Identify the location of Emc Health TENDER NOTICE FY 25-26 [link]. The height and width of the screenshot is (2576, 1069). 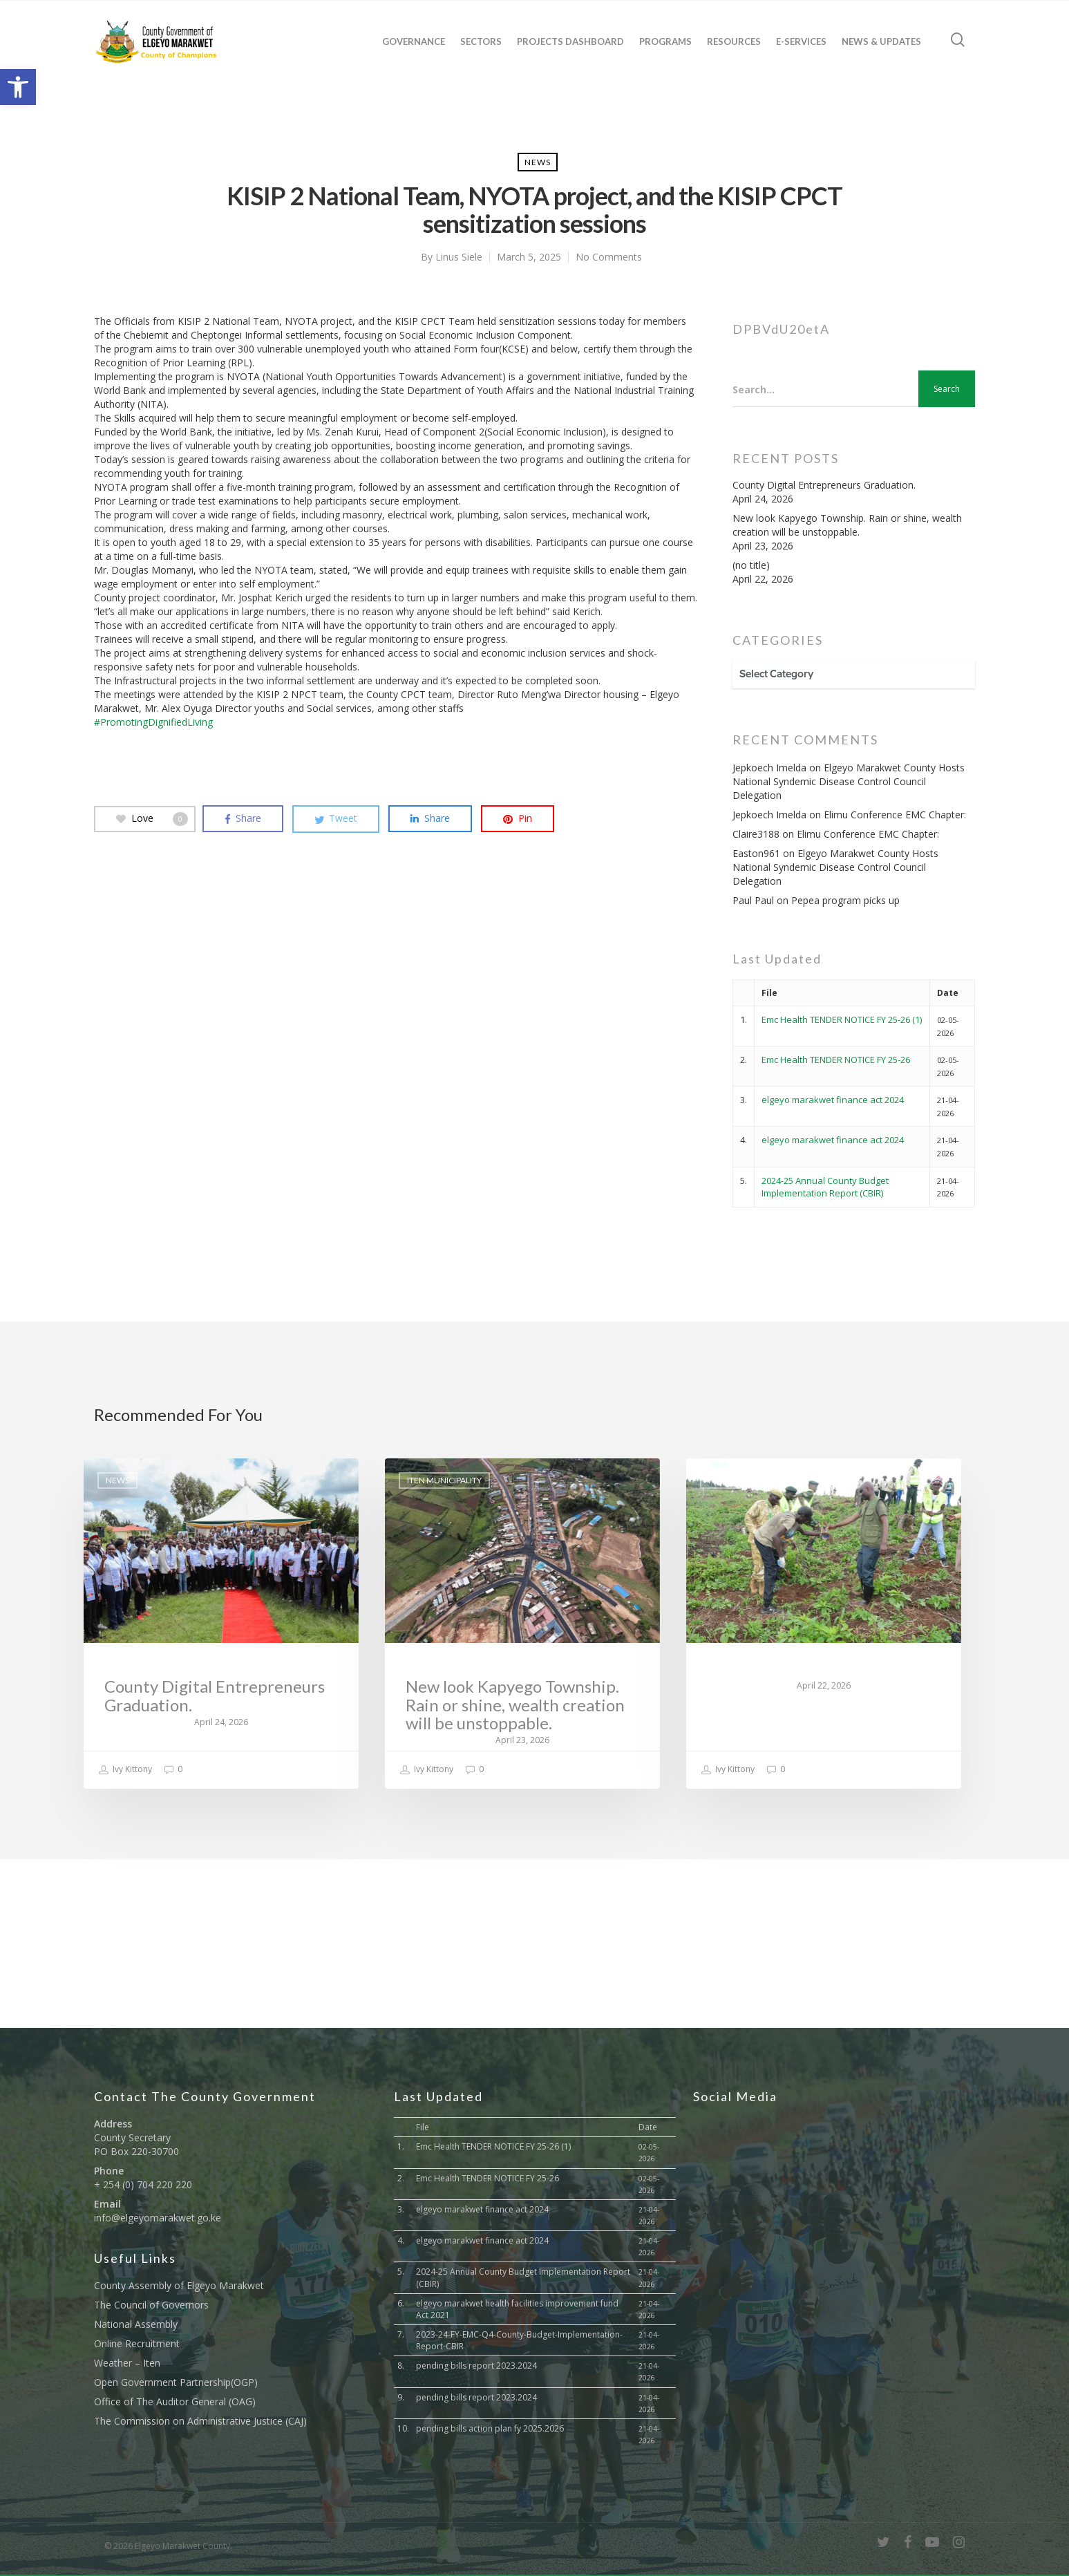
(835, 1059).